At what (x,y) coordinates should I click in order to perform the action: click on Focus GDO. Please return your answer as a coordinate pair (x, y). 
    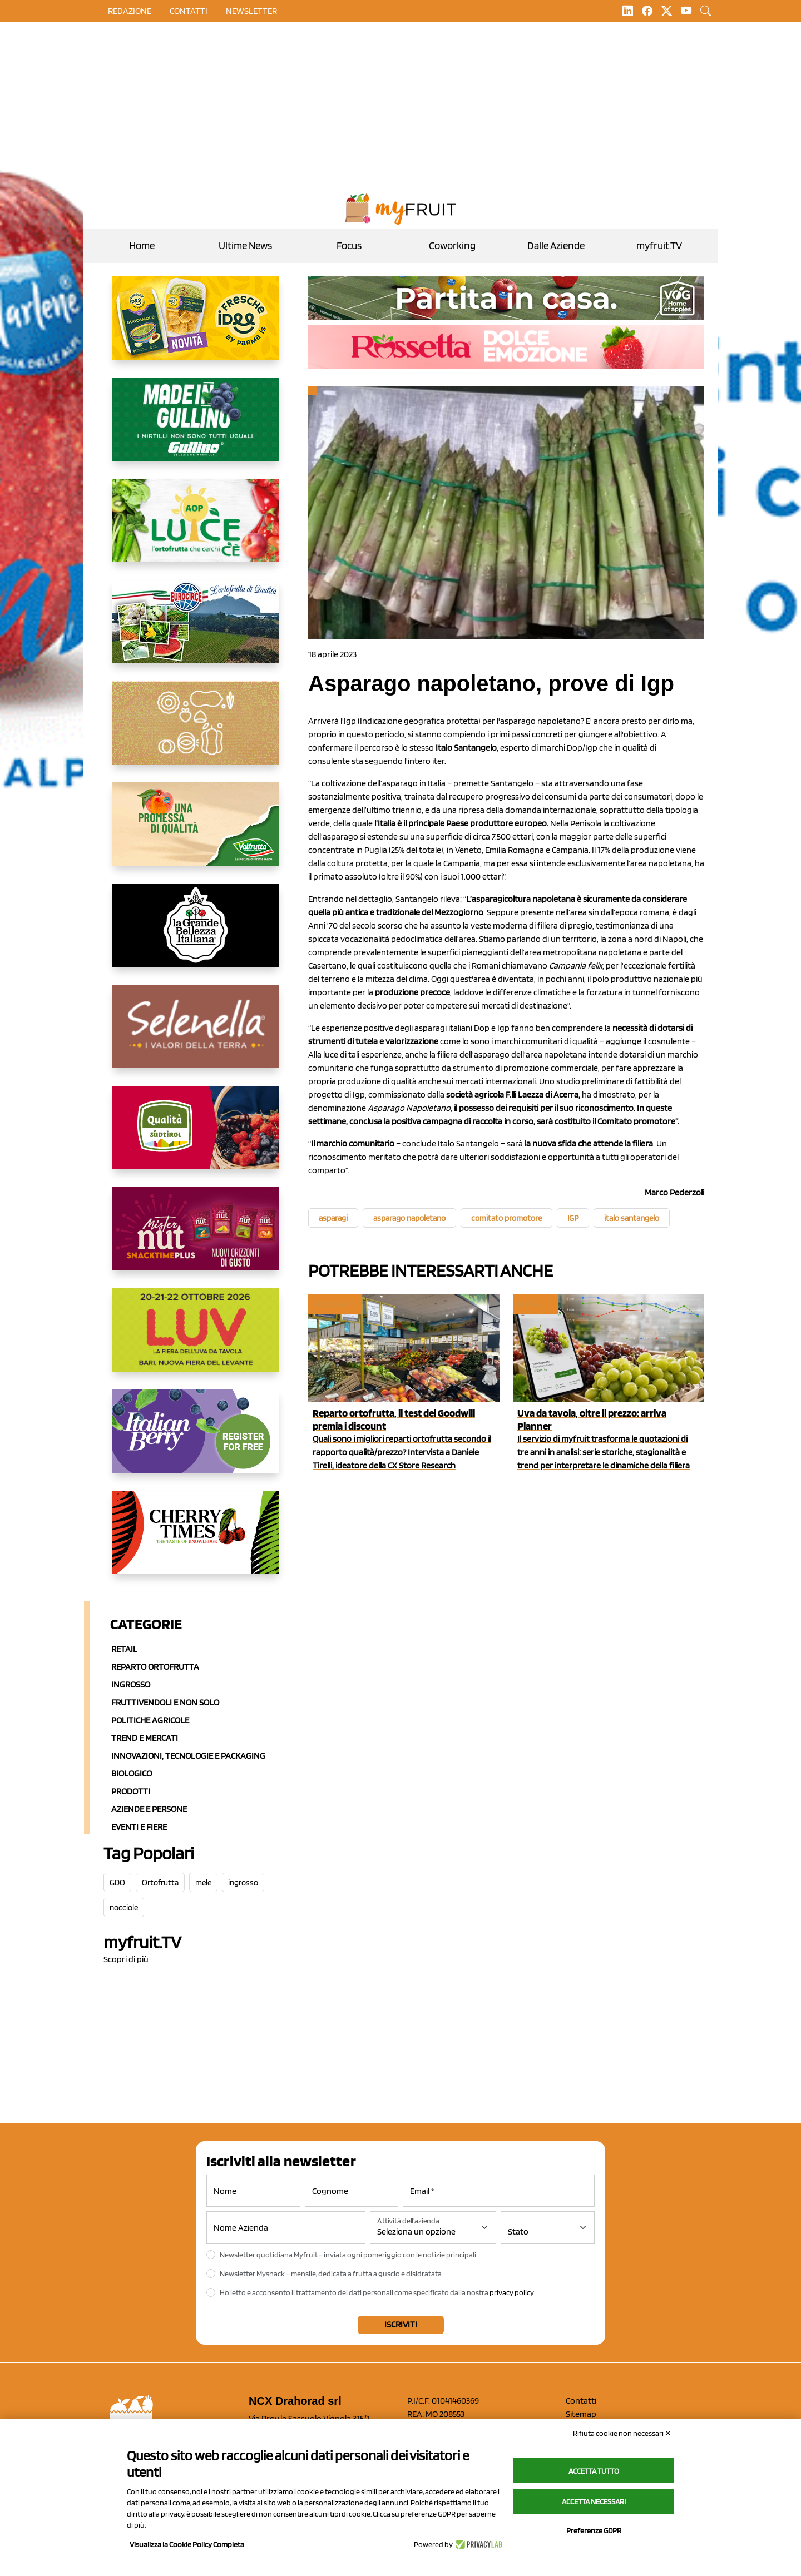
    Looking at the image, I should click on (334, 1304).